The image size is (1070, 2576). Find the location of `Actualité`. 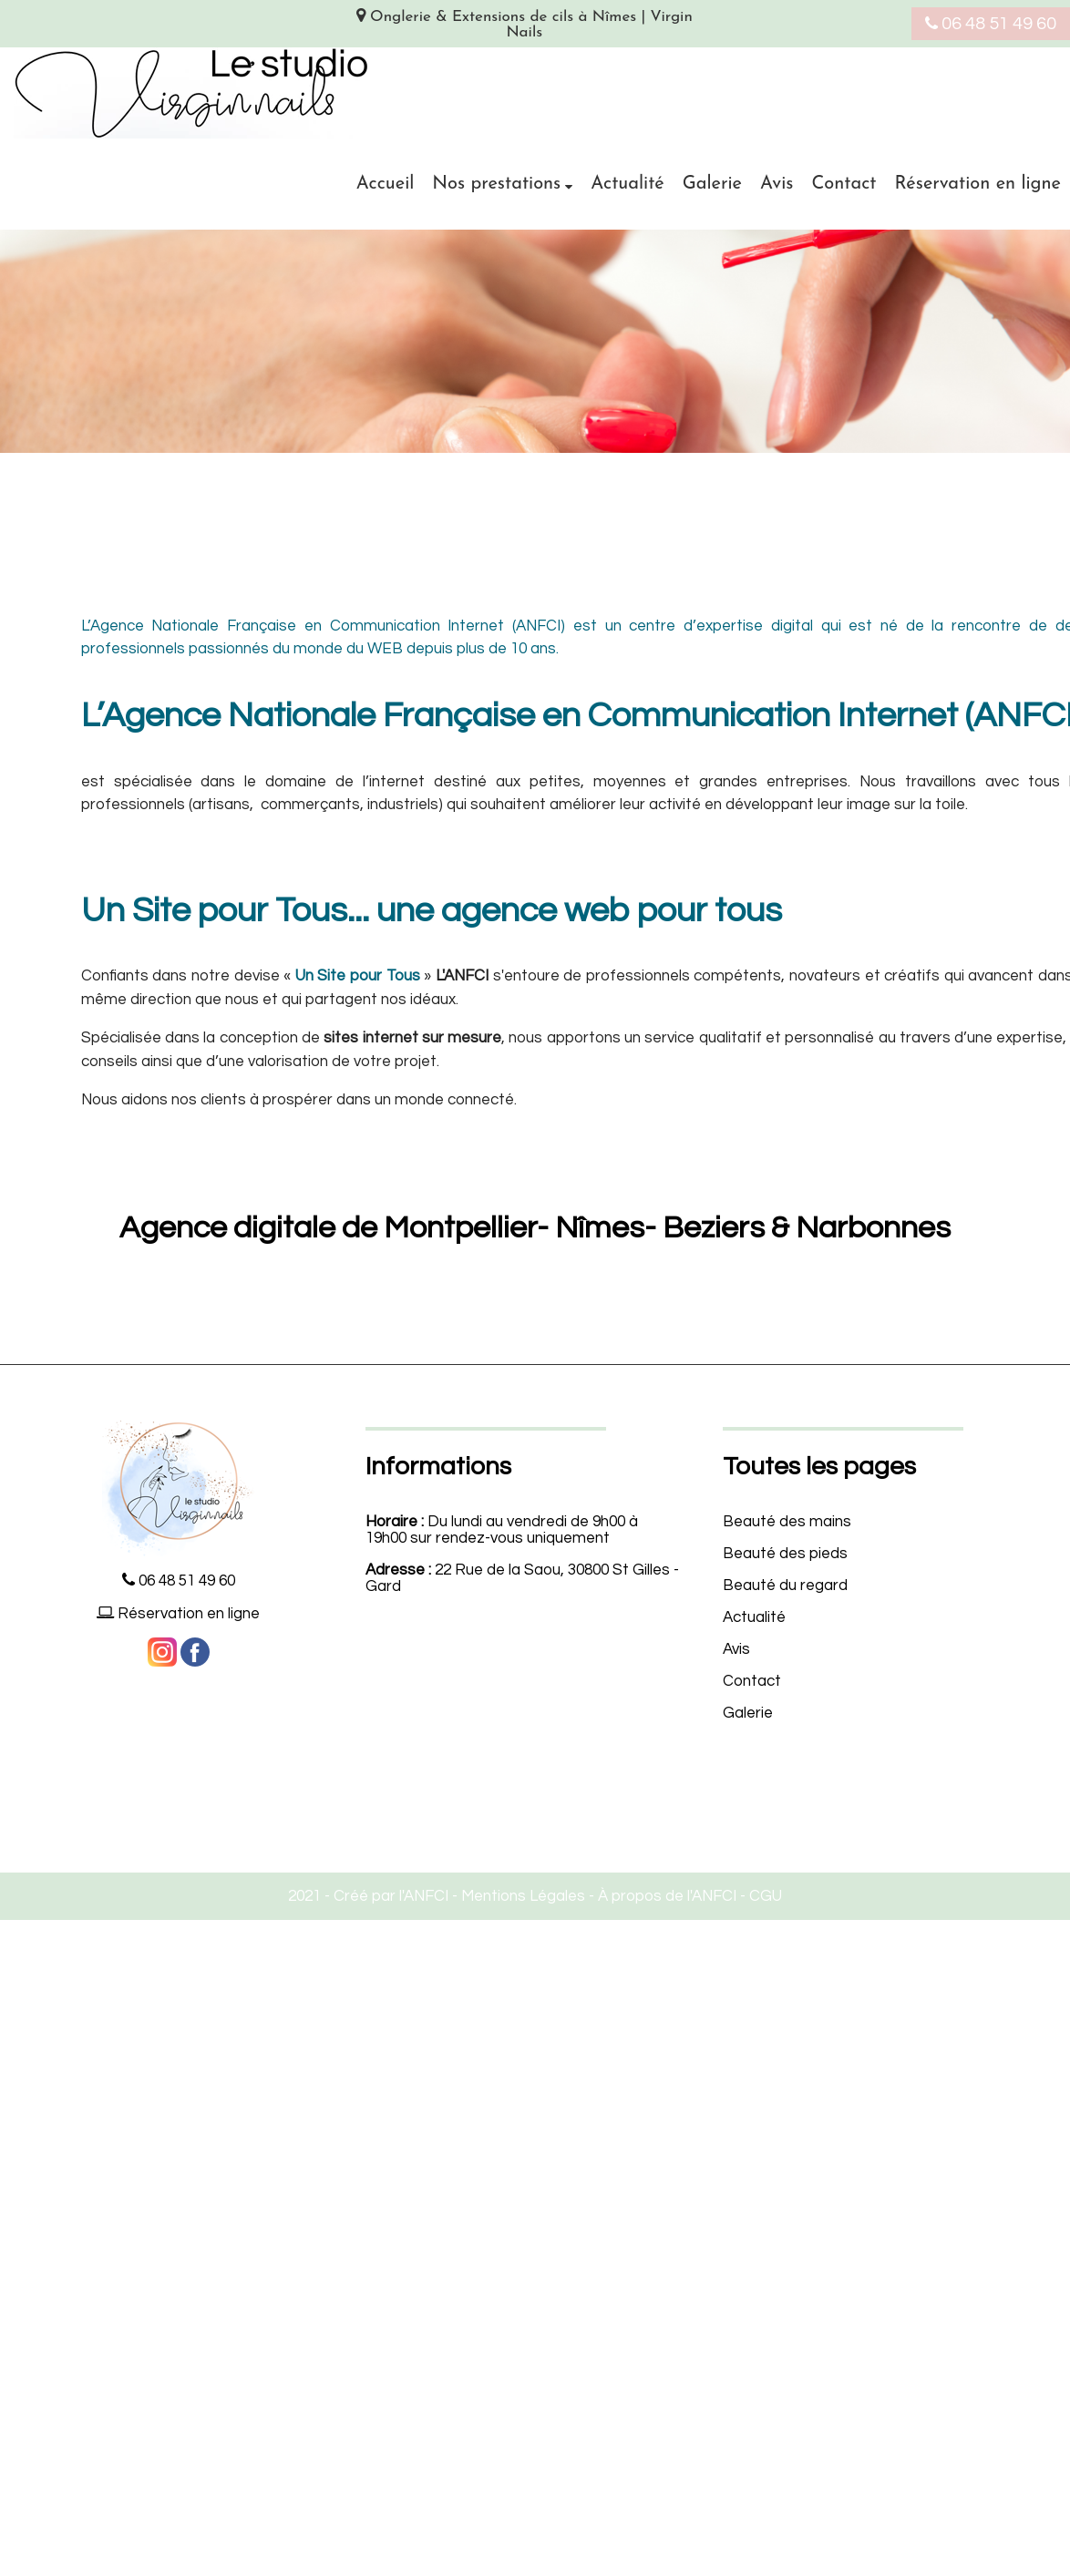

Actualité is located at coordinates (627, 184).